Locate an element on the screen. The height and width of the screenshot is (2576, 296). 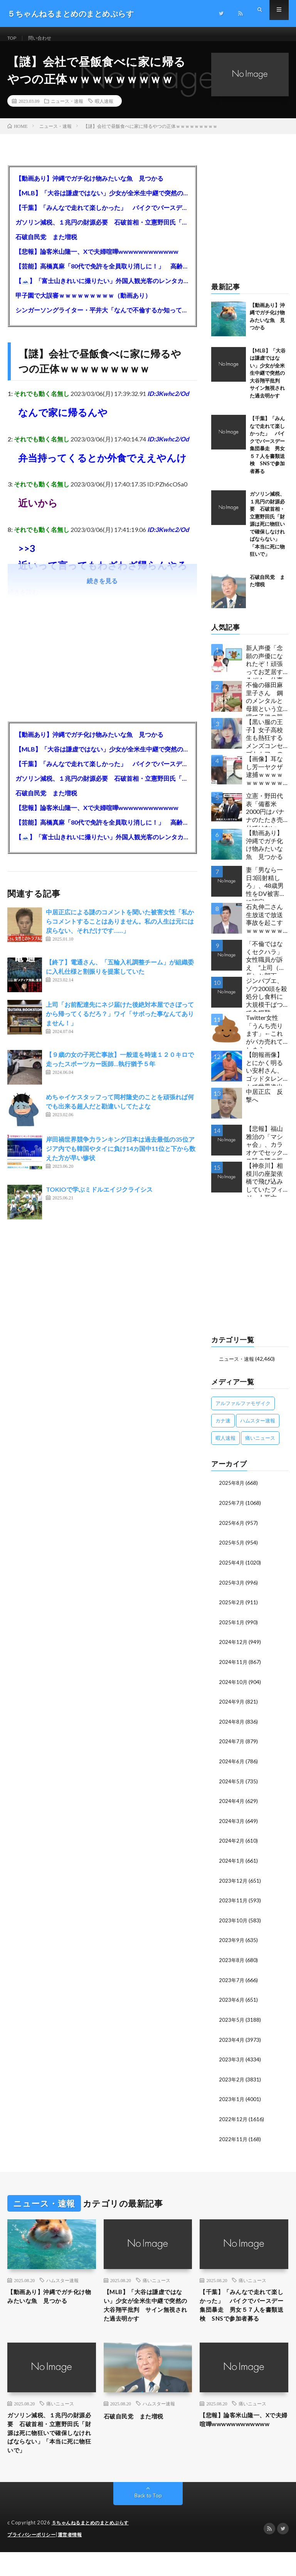
2025年1月 is located at coordinates (232, 1629).